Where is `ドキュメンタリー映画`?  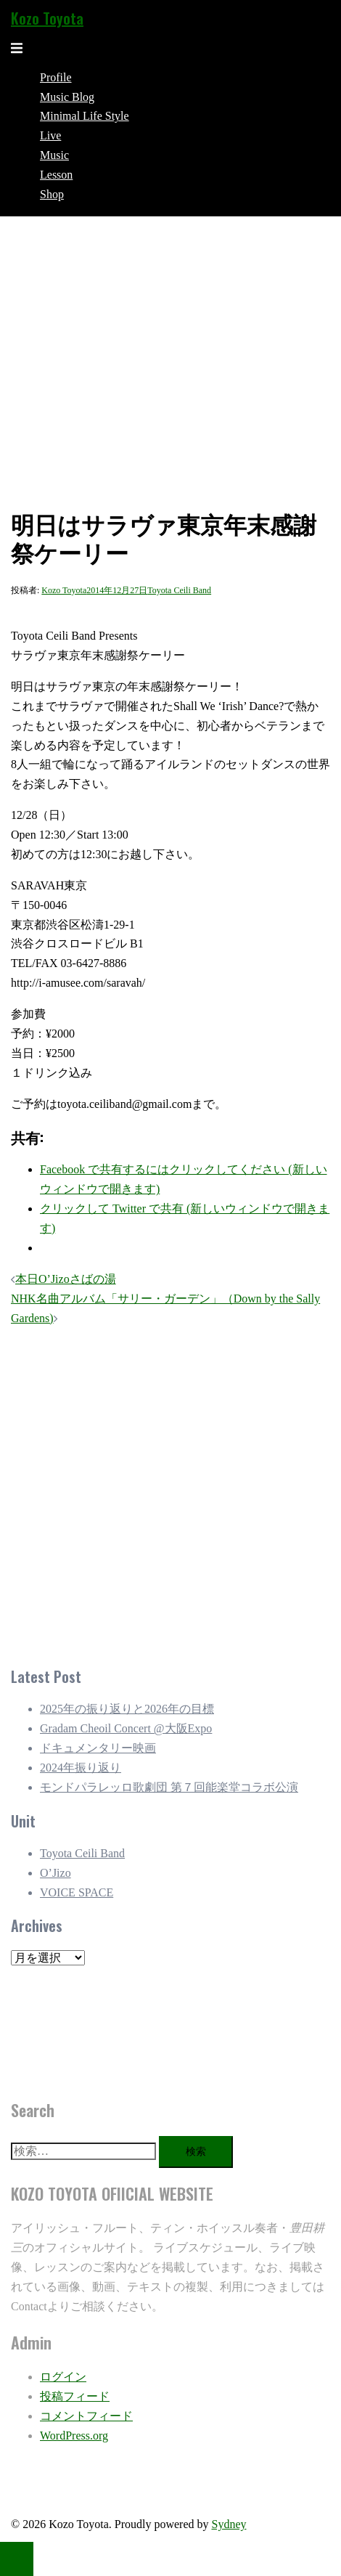 ドキュメンタリー映画 is located at coordinates (98, 1748).